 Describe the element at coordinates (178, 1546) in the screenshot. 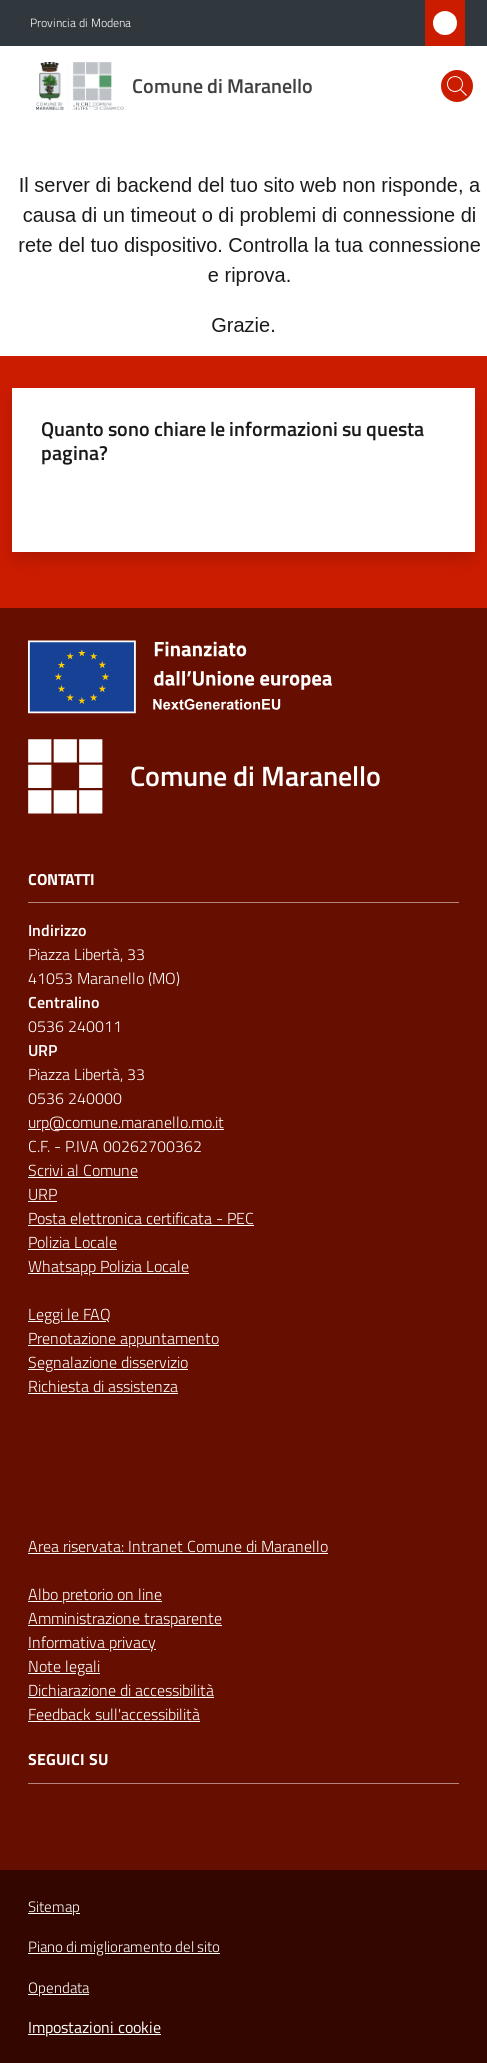

I see `Area riservata: Intranet Comune di Maranello` at that location.